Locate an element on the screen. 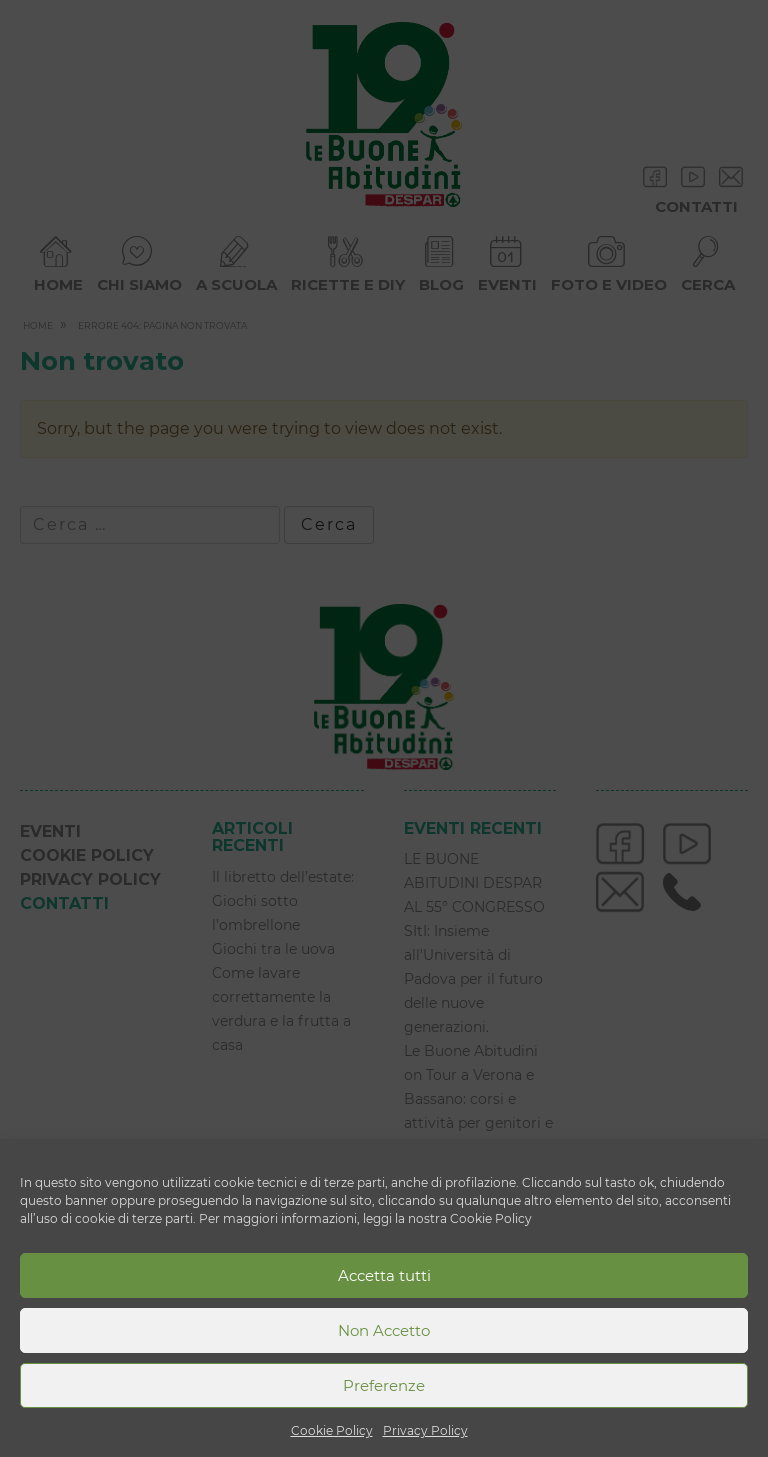 This screenshot has width=768, height=1457. Privacy Policy is located at coordinates (425, 1430).